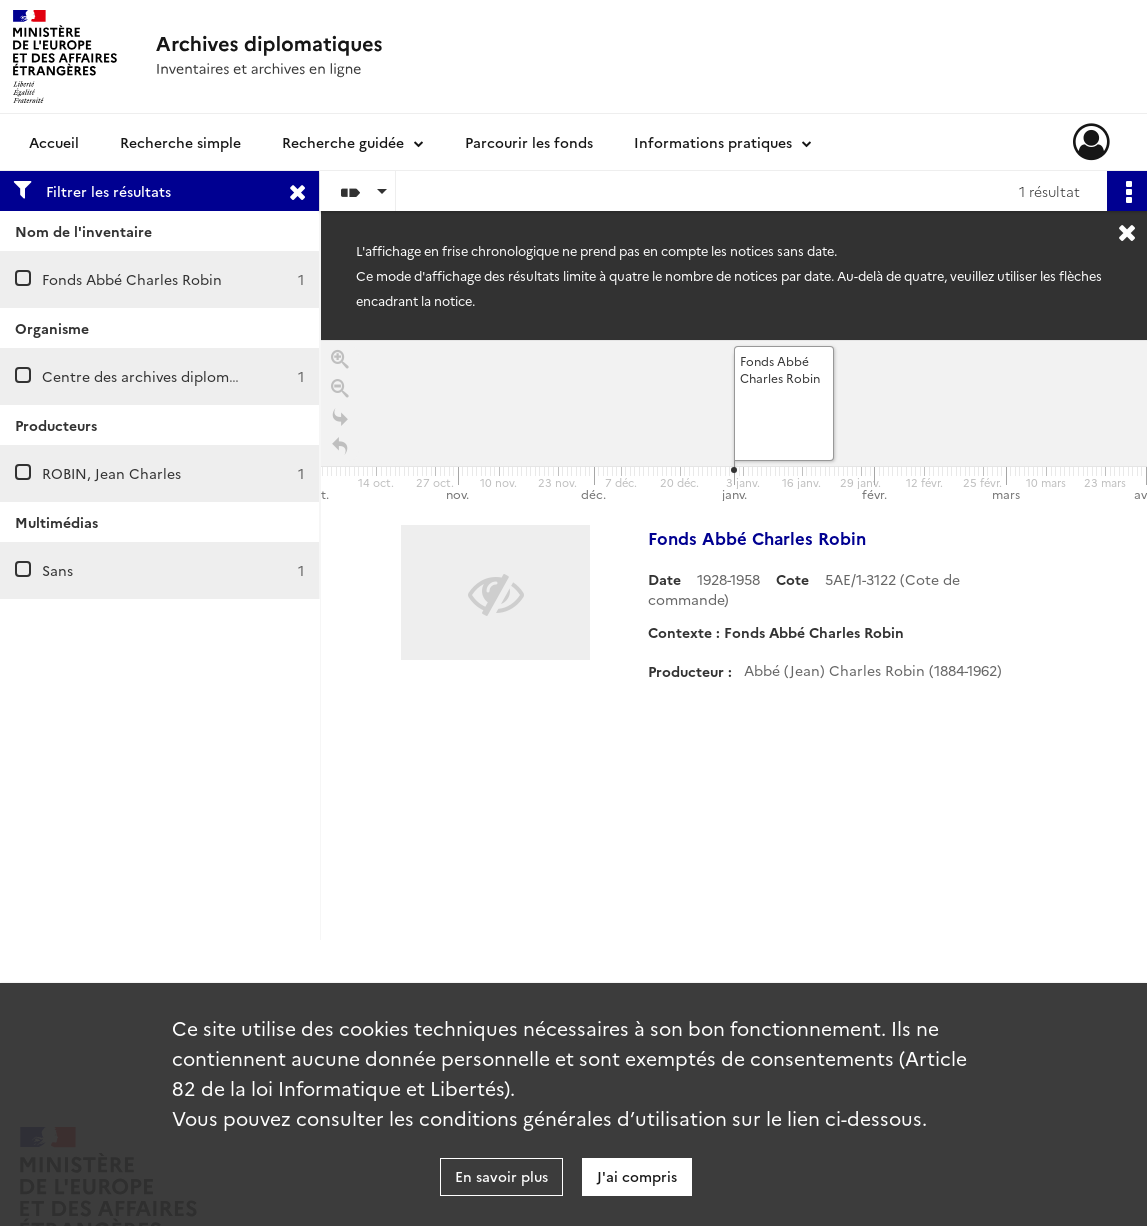 Image resolution: width=1147 pixels, height=1226 pixels. What do you see at coordinates (197, 376) in the screenshot?
I see `Centre des archives diplomatiques de Nantes` at bounding box center [197, 376].